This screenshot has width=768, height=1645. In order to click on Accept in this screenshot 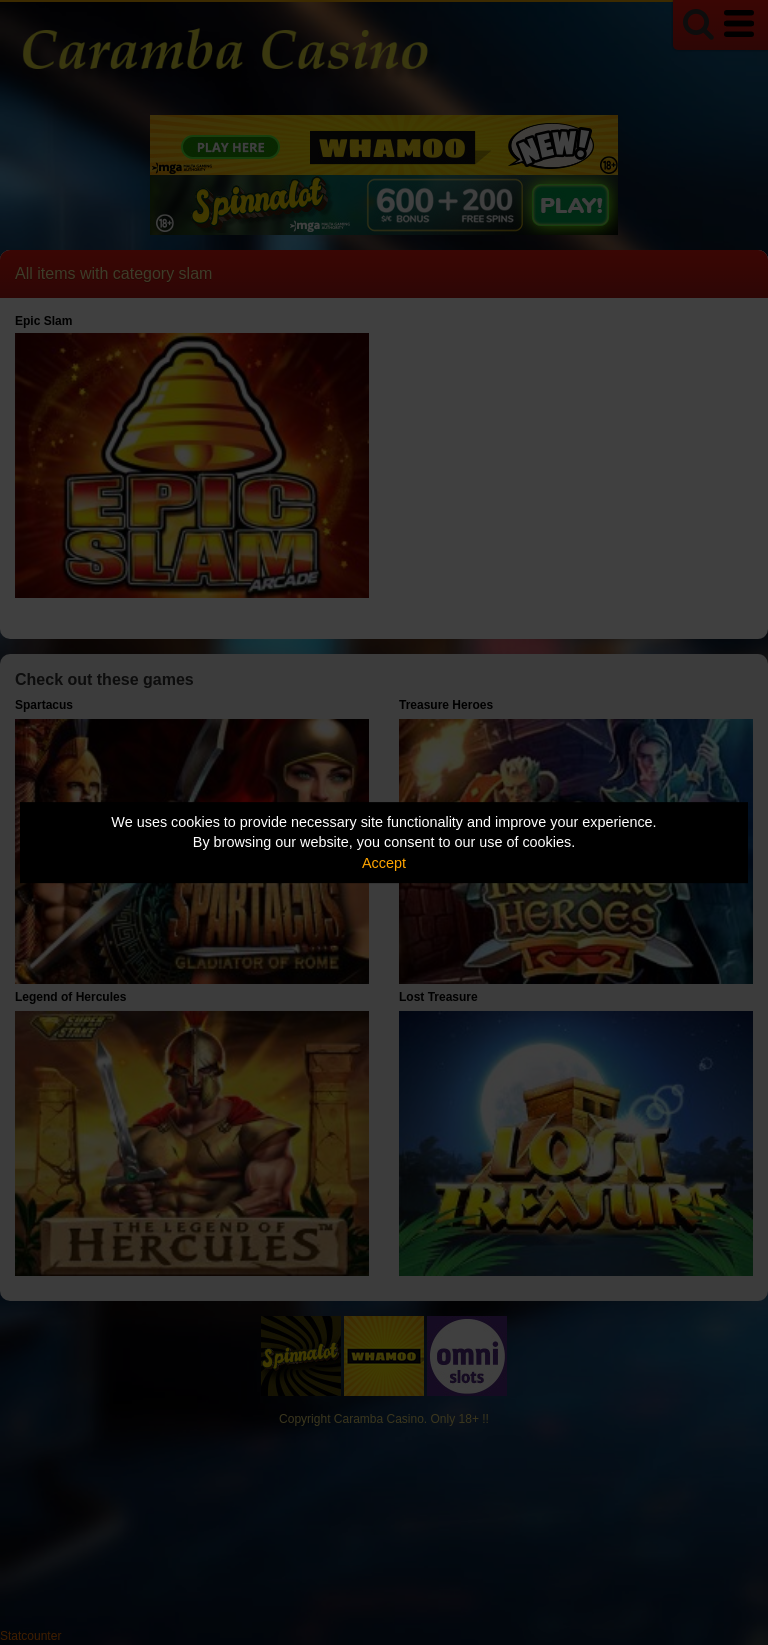, I will do `click(384, 863)`.